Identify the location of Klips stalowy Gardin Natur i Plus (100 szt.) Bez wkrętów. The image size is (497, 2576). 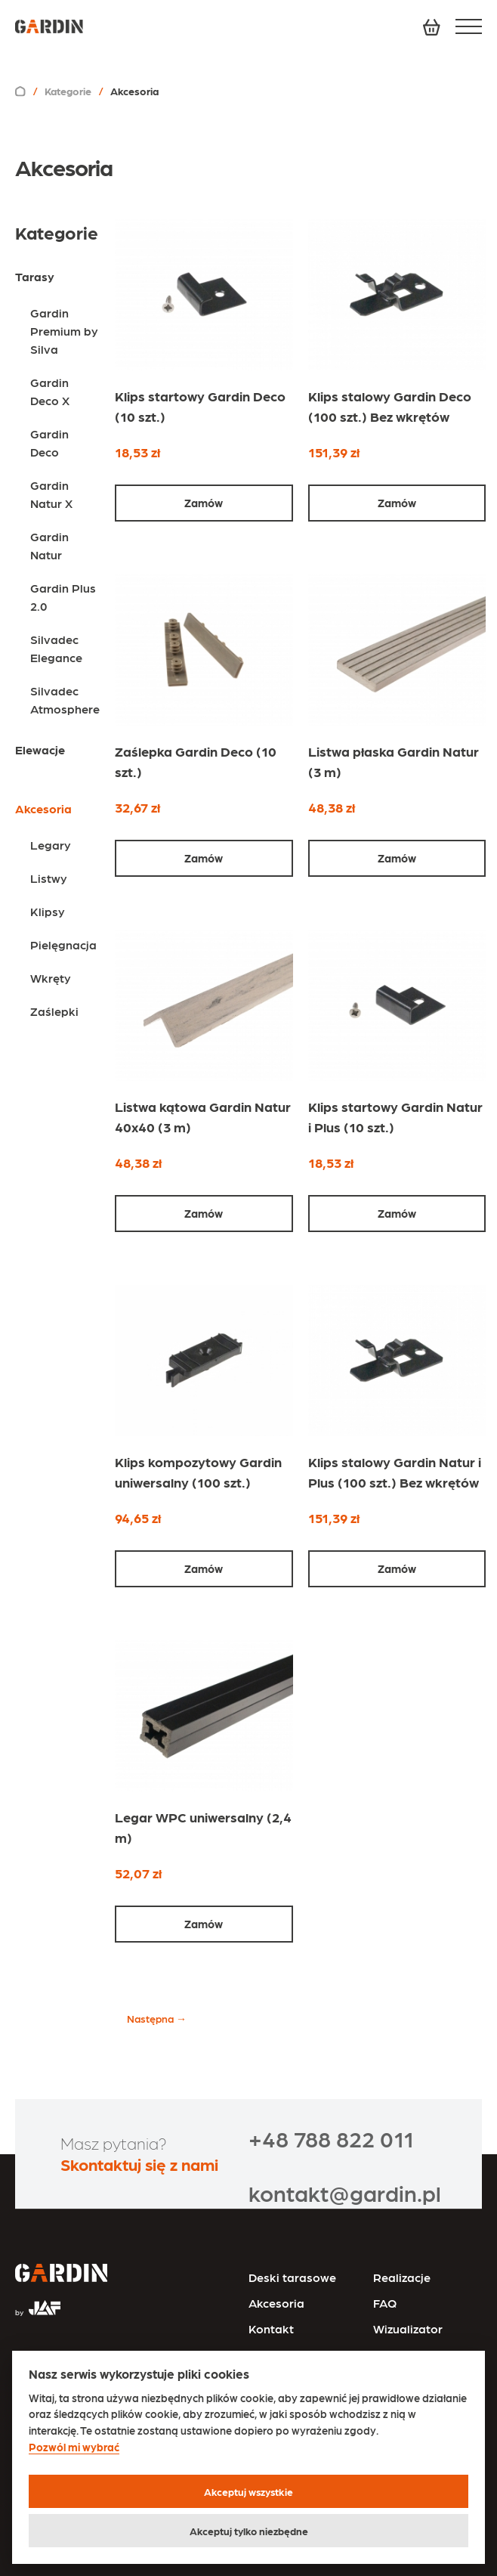
(394, 1472).